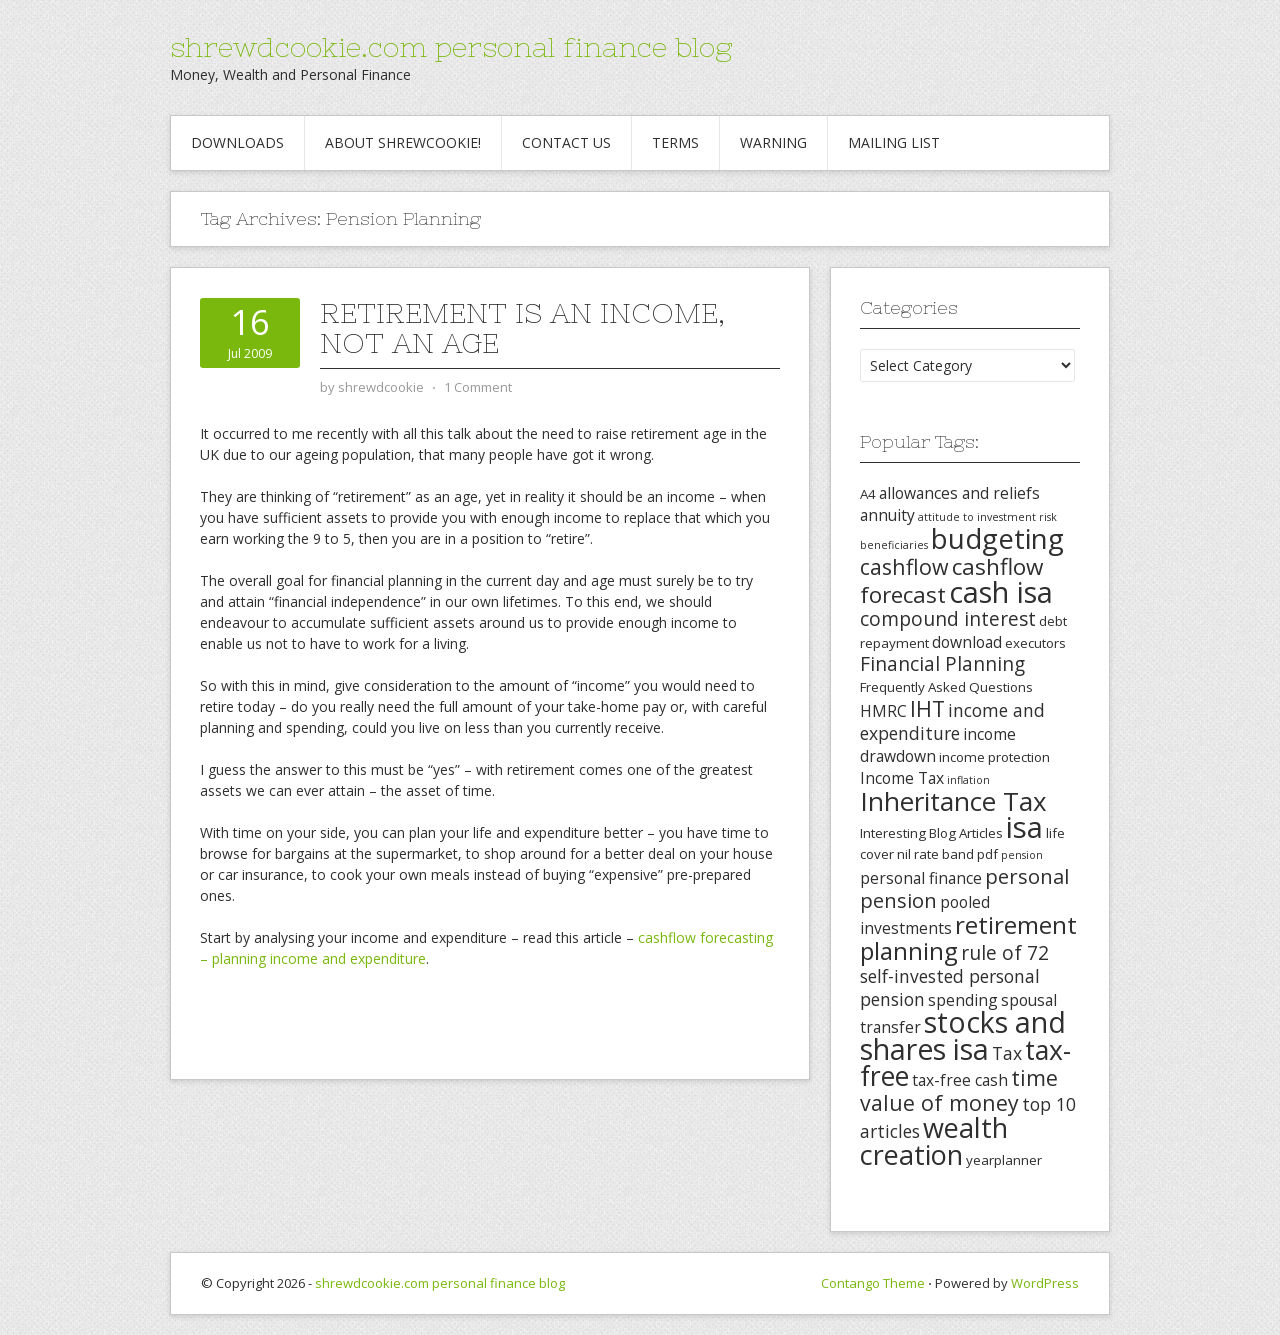 This screenshot has width=1280, height=1335. Describe the element at coordinates (950, 987) in the screenshot. I see `self-invested personal pension [self-invested personal pension (5 items)]` at that location.